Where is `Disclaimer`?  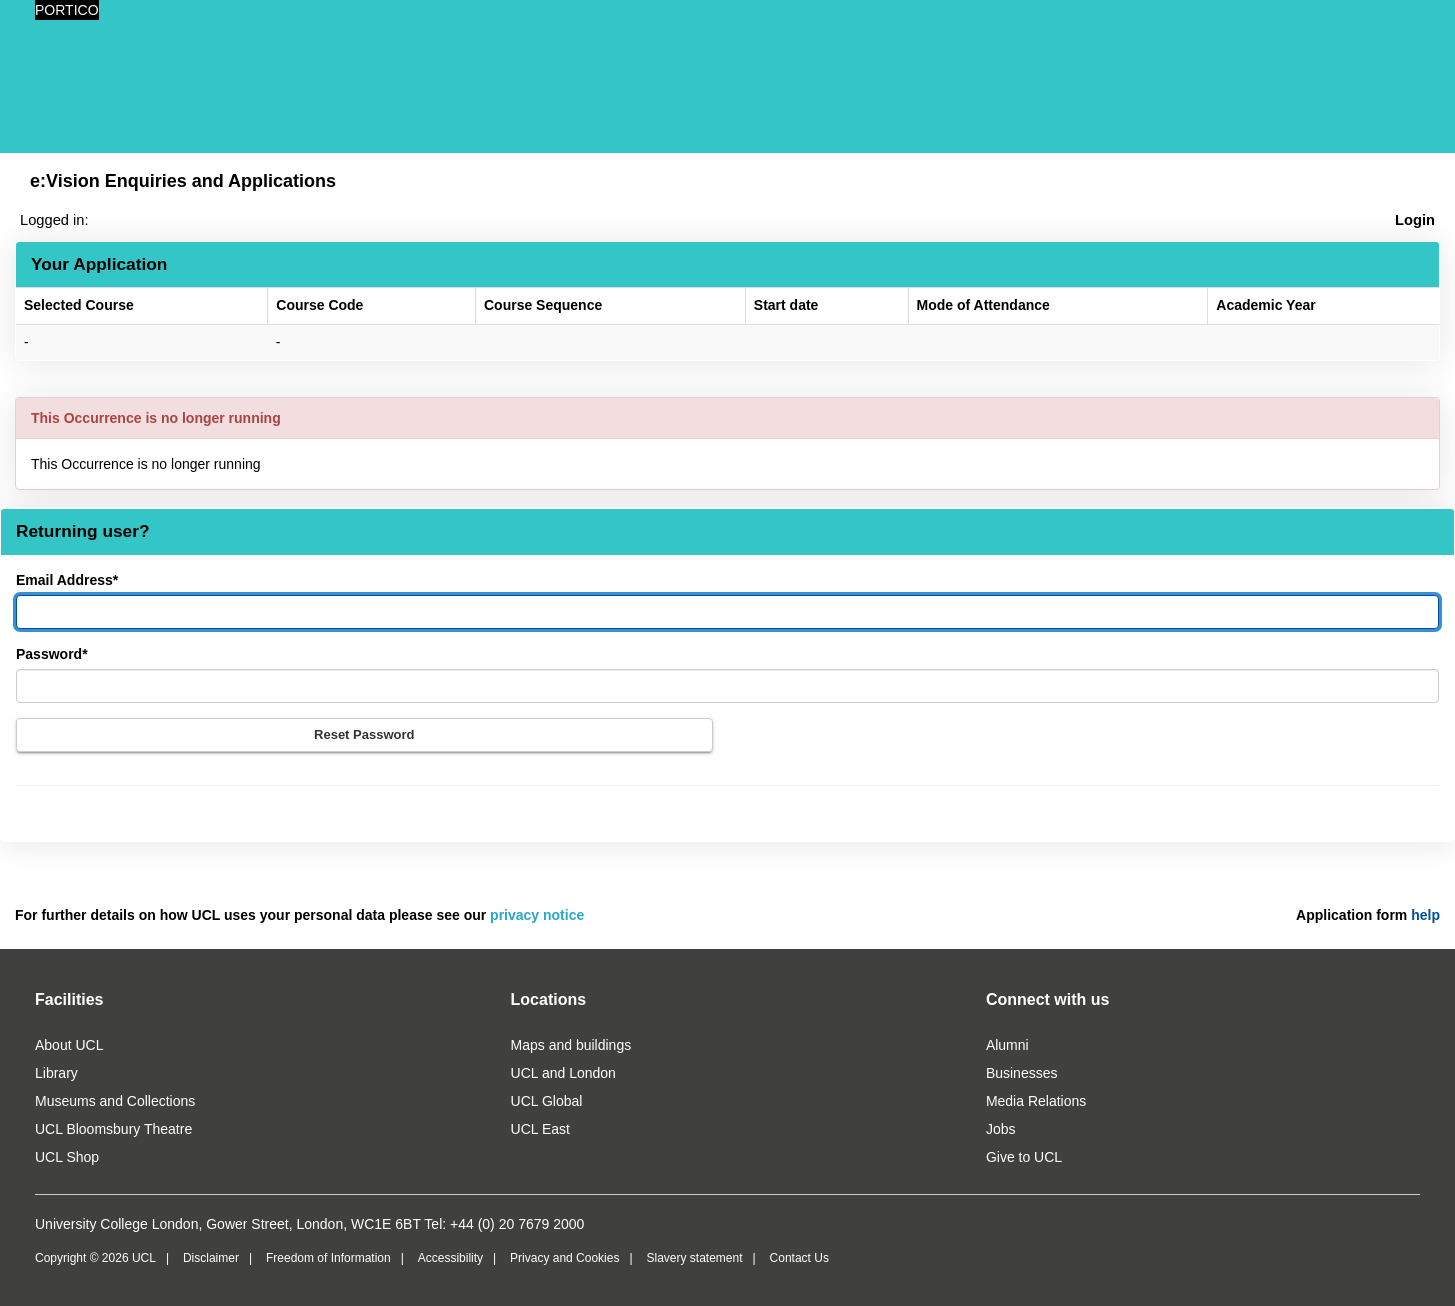
Disclaimer is located at coordinates (211, 1258).